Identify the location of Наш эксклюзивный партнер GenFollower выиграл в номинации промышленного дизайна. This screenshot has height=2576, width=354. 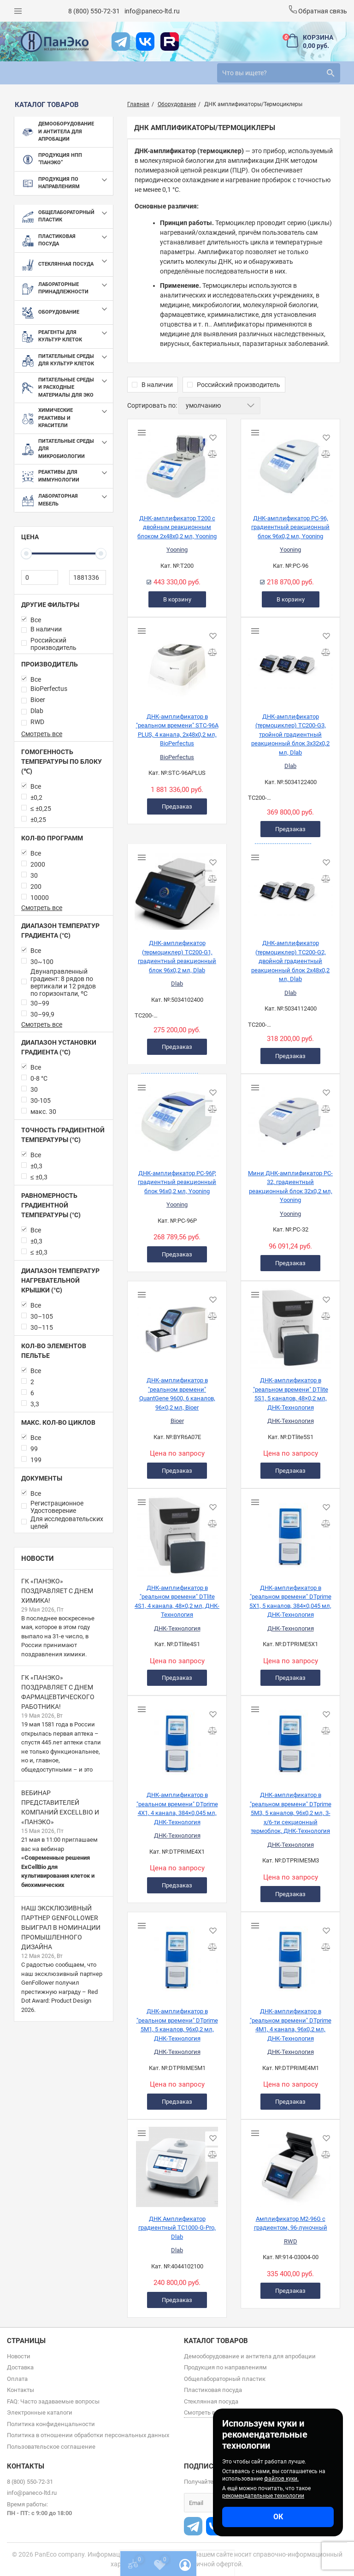
(60, 1927).